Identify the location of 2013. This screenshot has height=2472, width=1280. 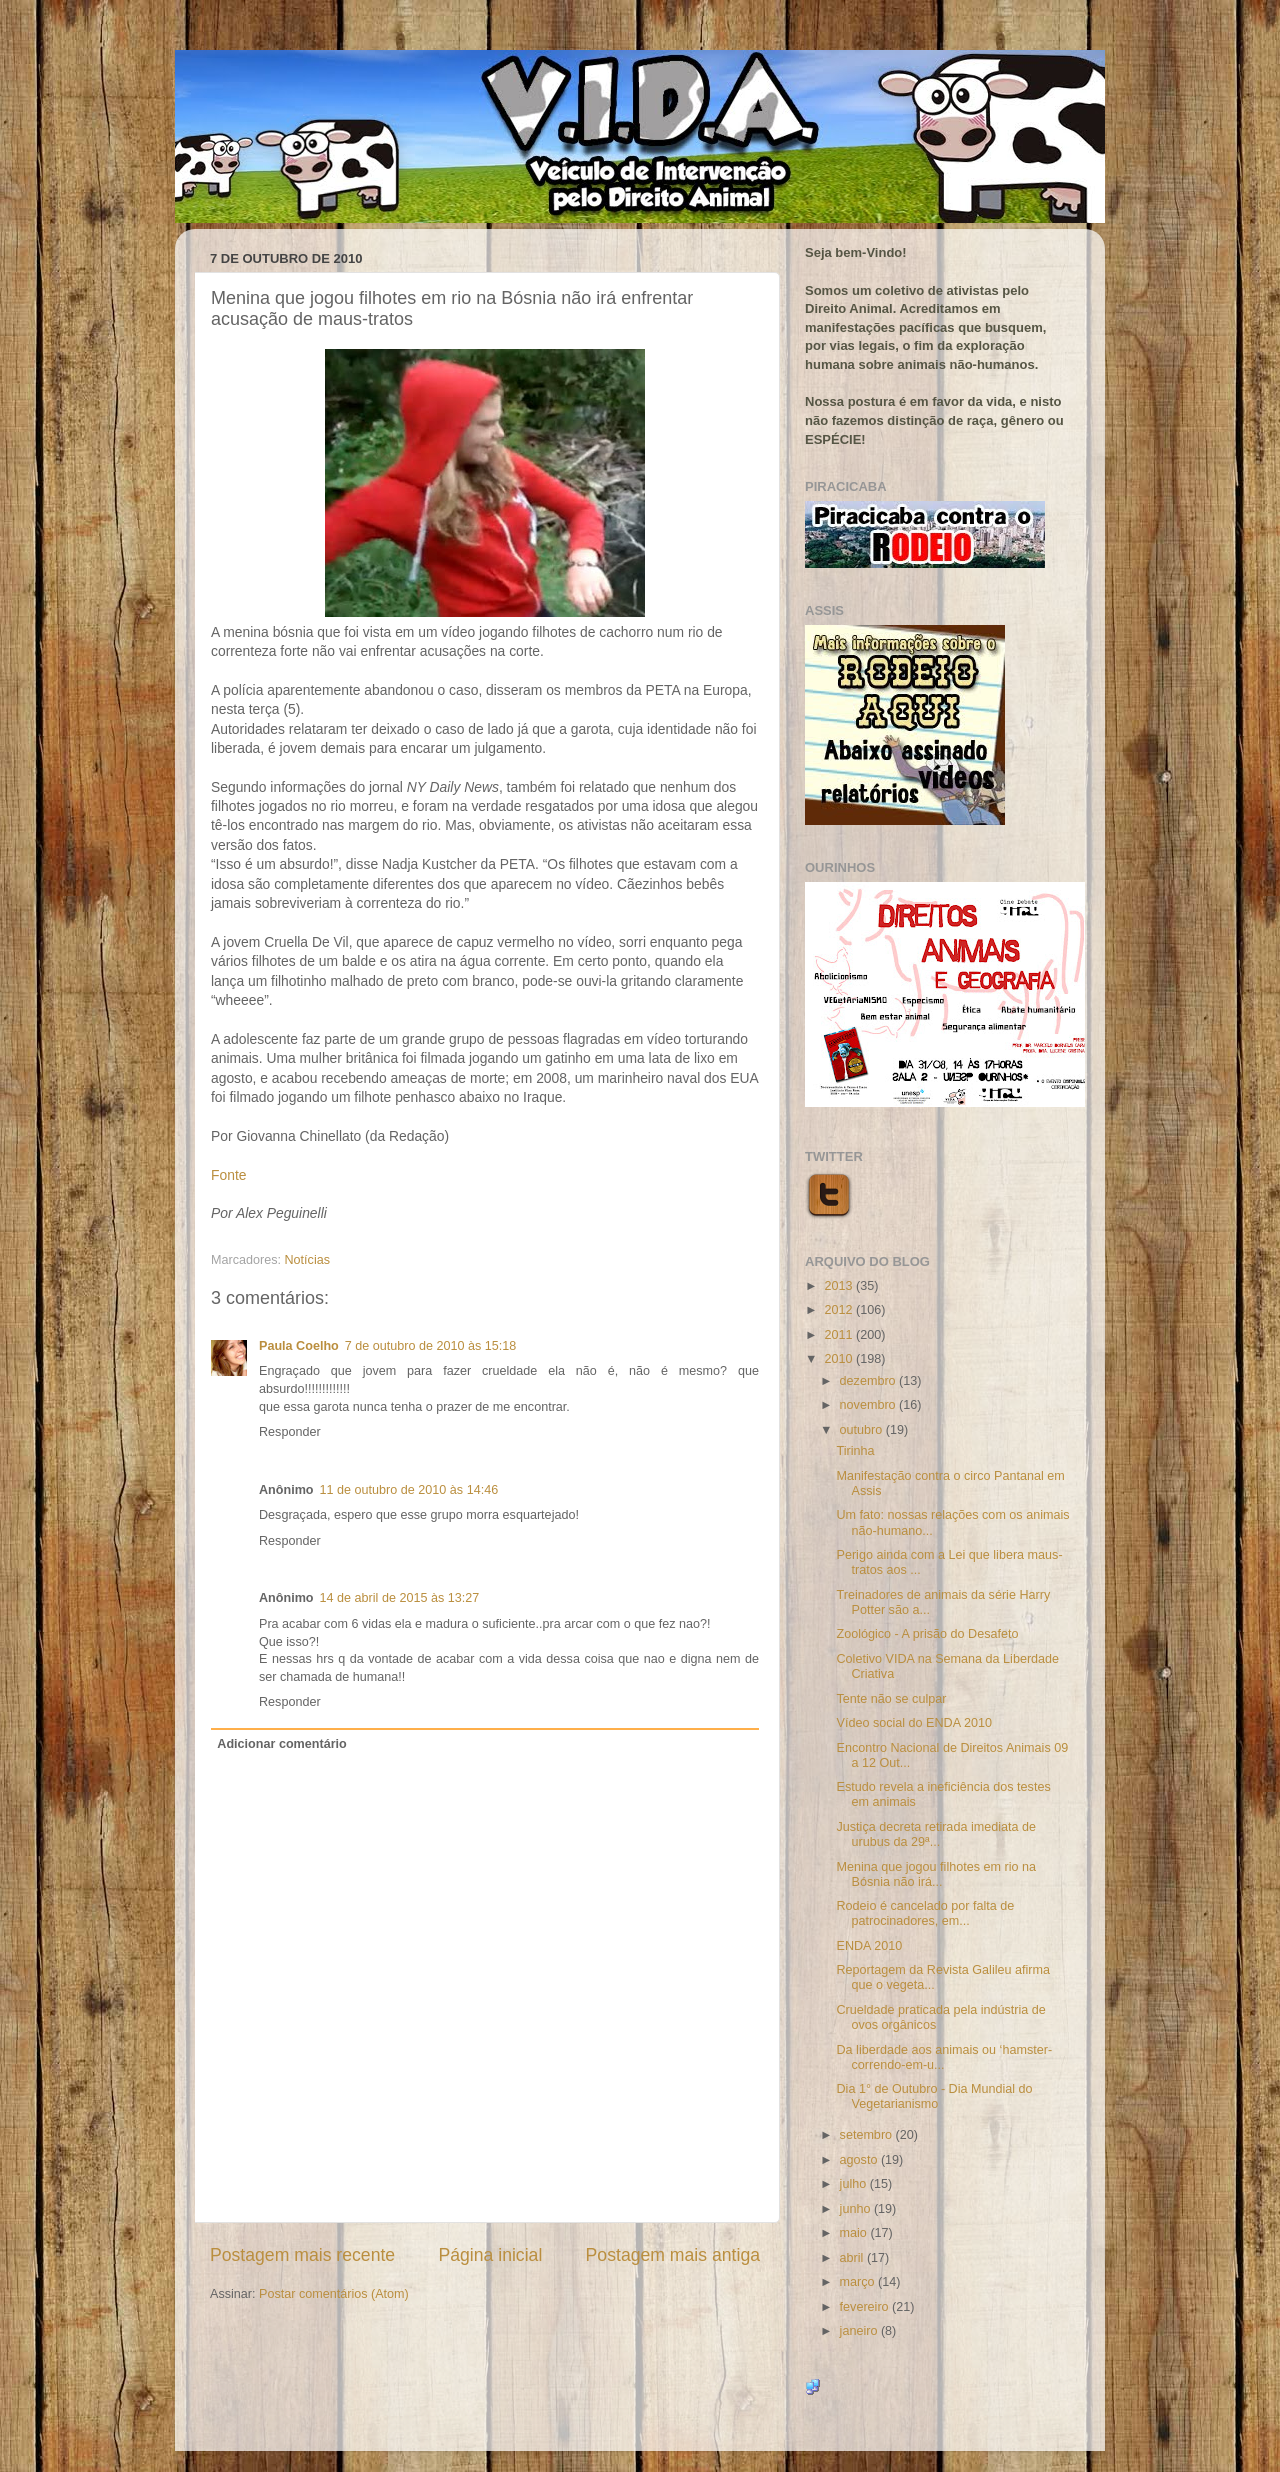
(840, 1286).